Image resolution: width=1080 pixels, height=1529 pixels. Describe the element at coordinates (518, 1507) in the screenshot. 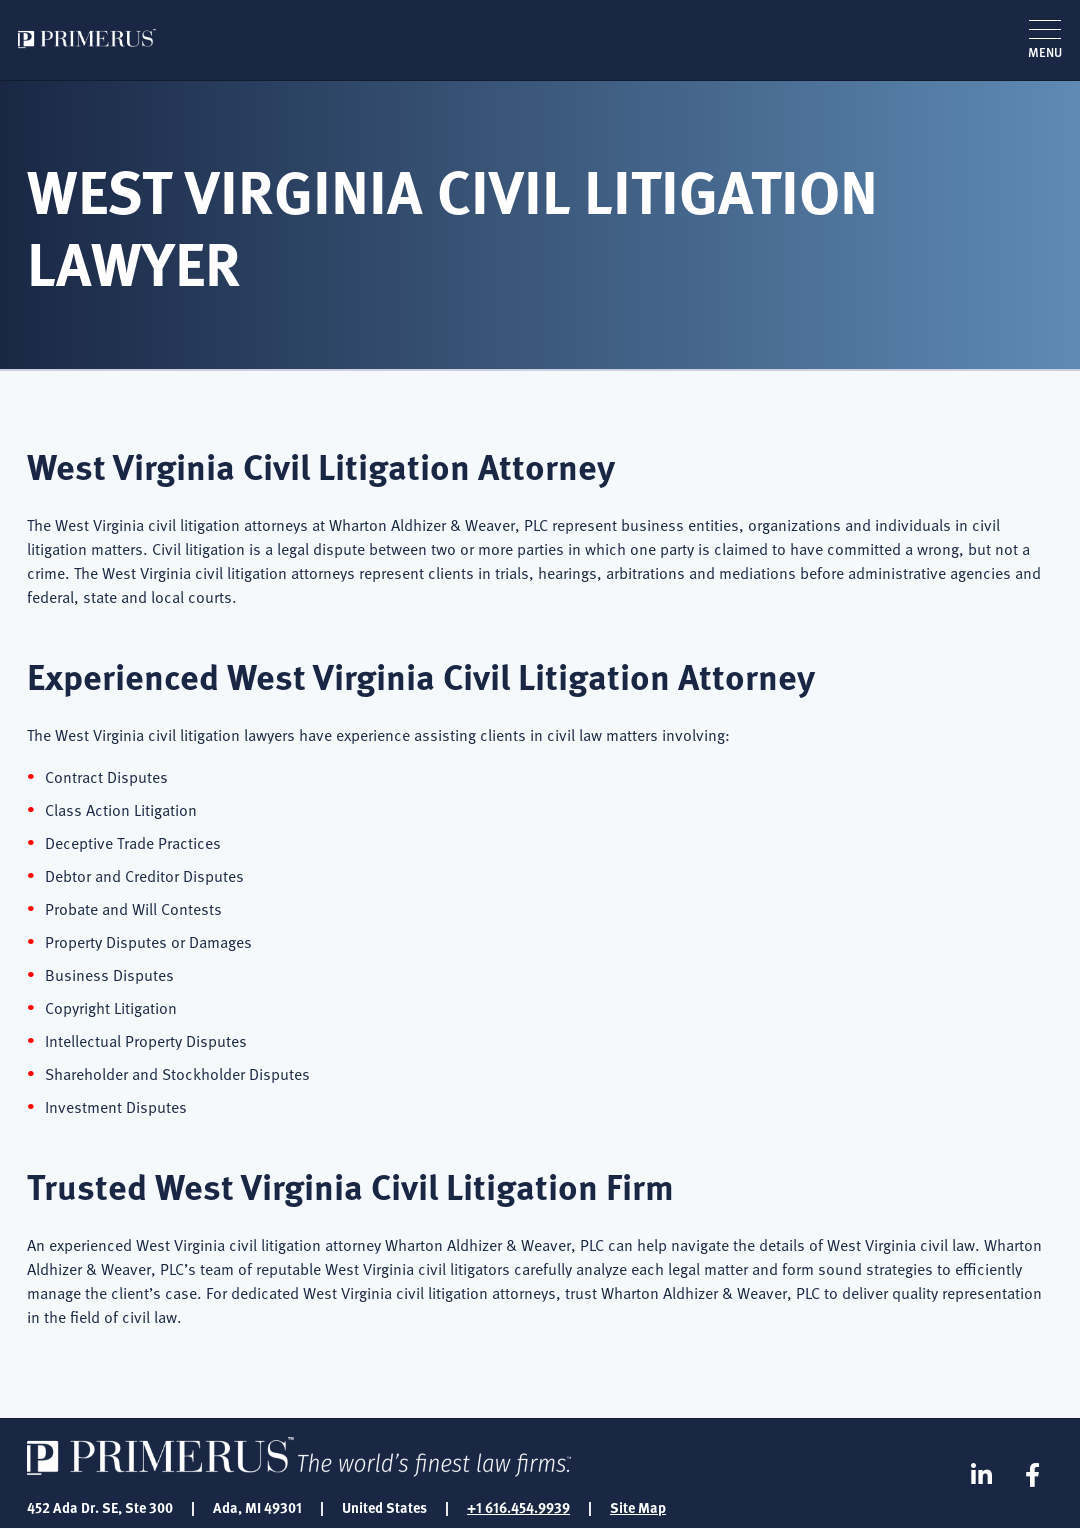

I see `+1 616.454.9939` at that location.